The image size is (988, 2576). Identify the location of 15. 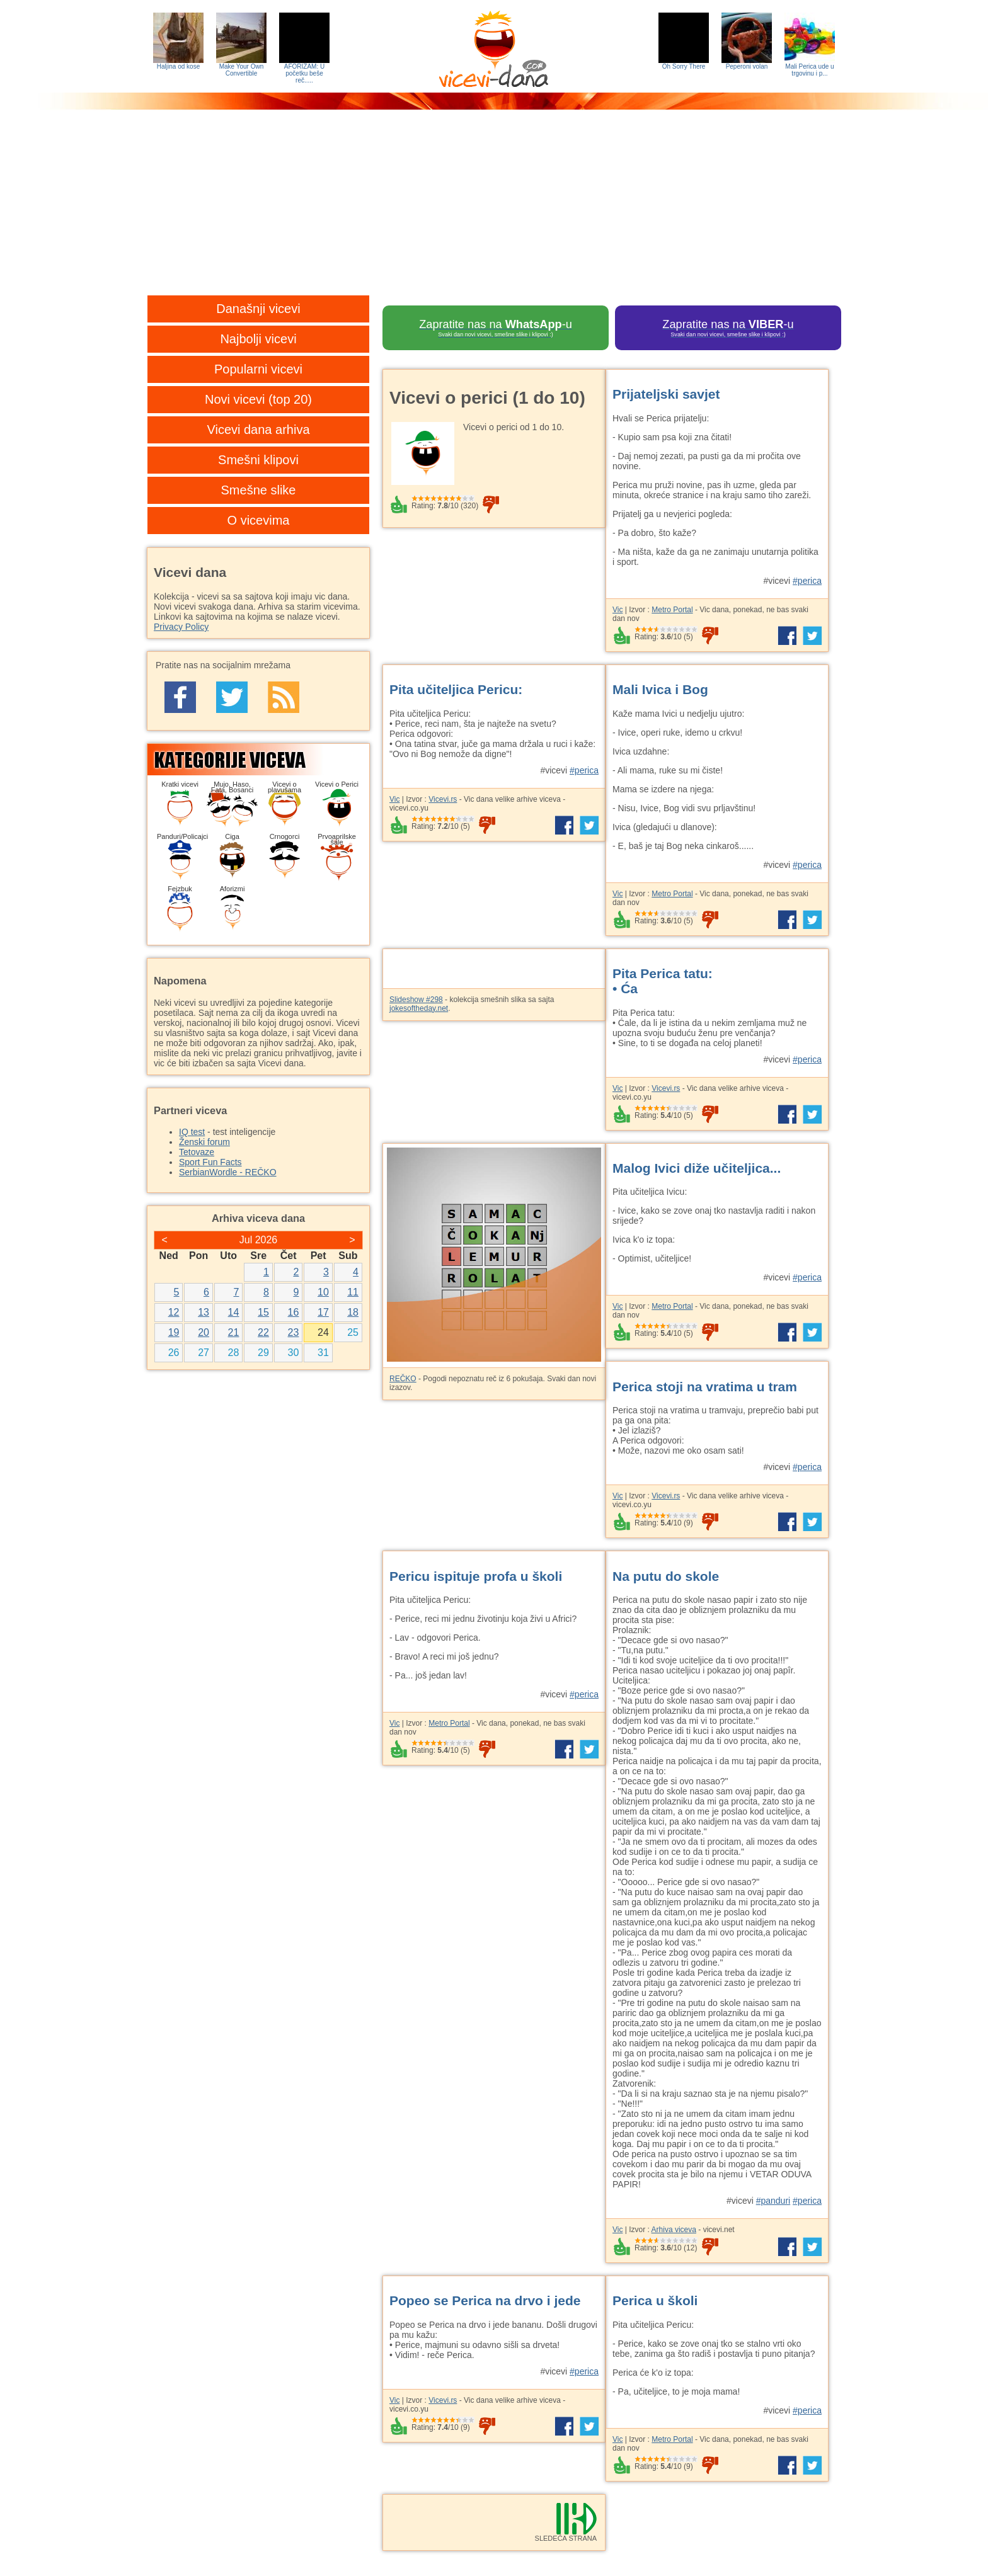
(263, 1312).